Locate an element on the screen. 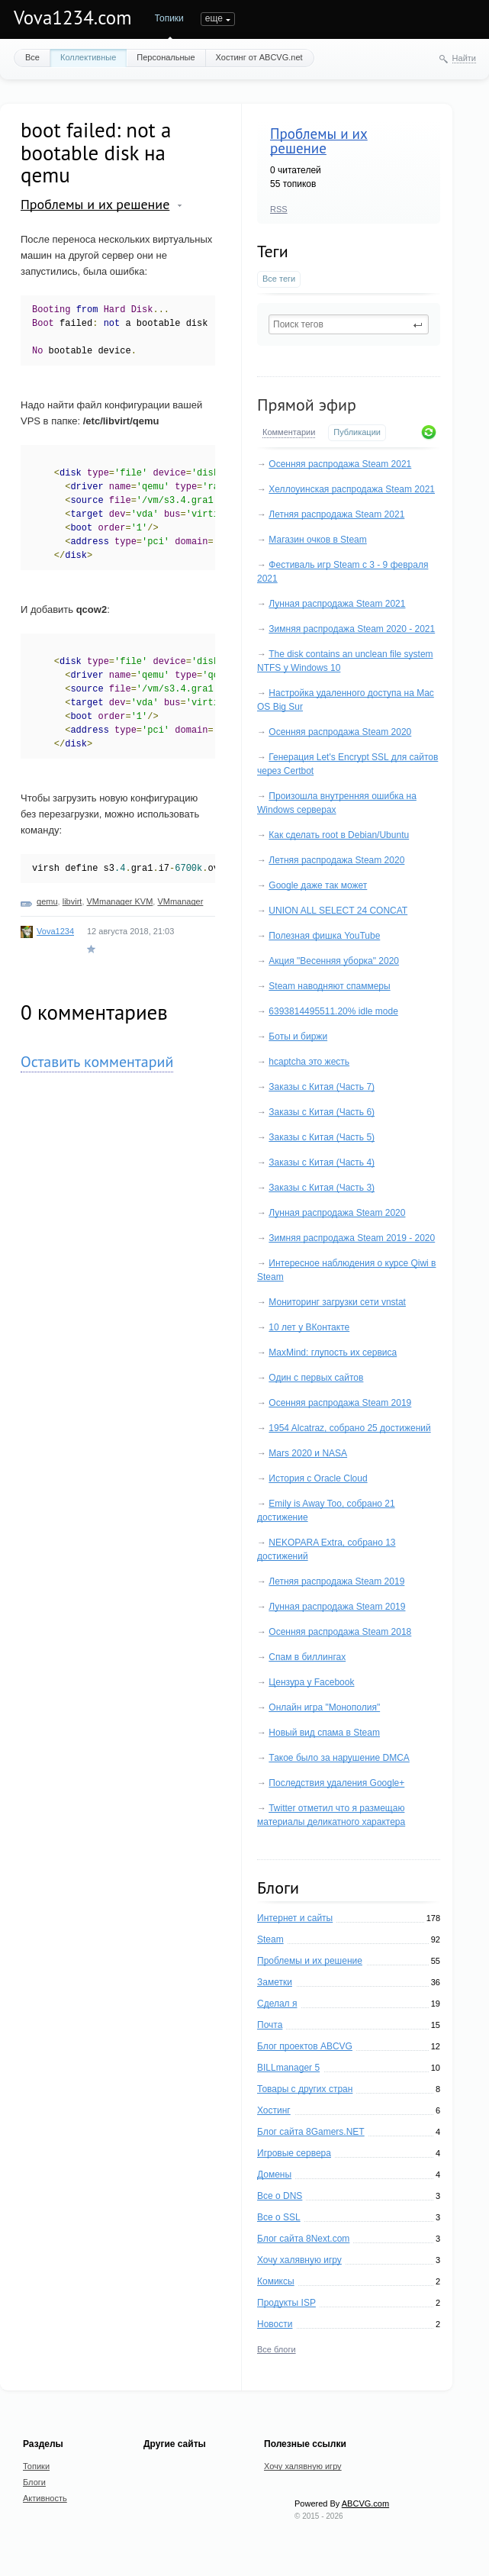 This screenshot has width=489, height=2576. Steam is located at coordinates (270, 1939).